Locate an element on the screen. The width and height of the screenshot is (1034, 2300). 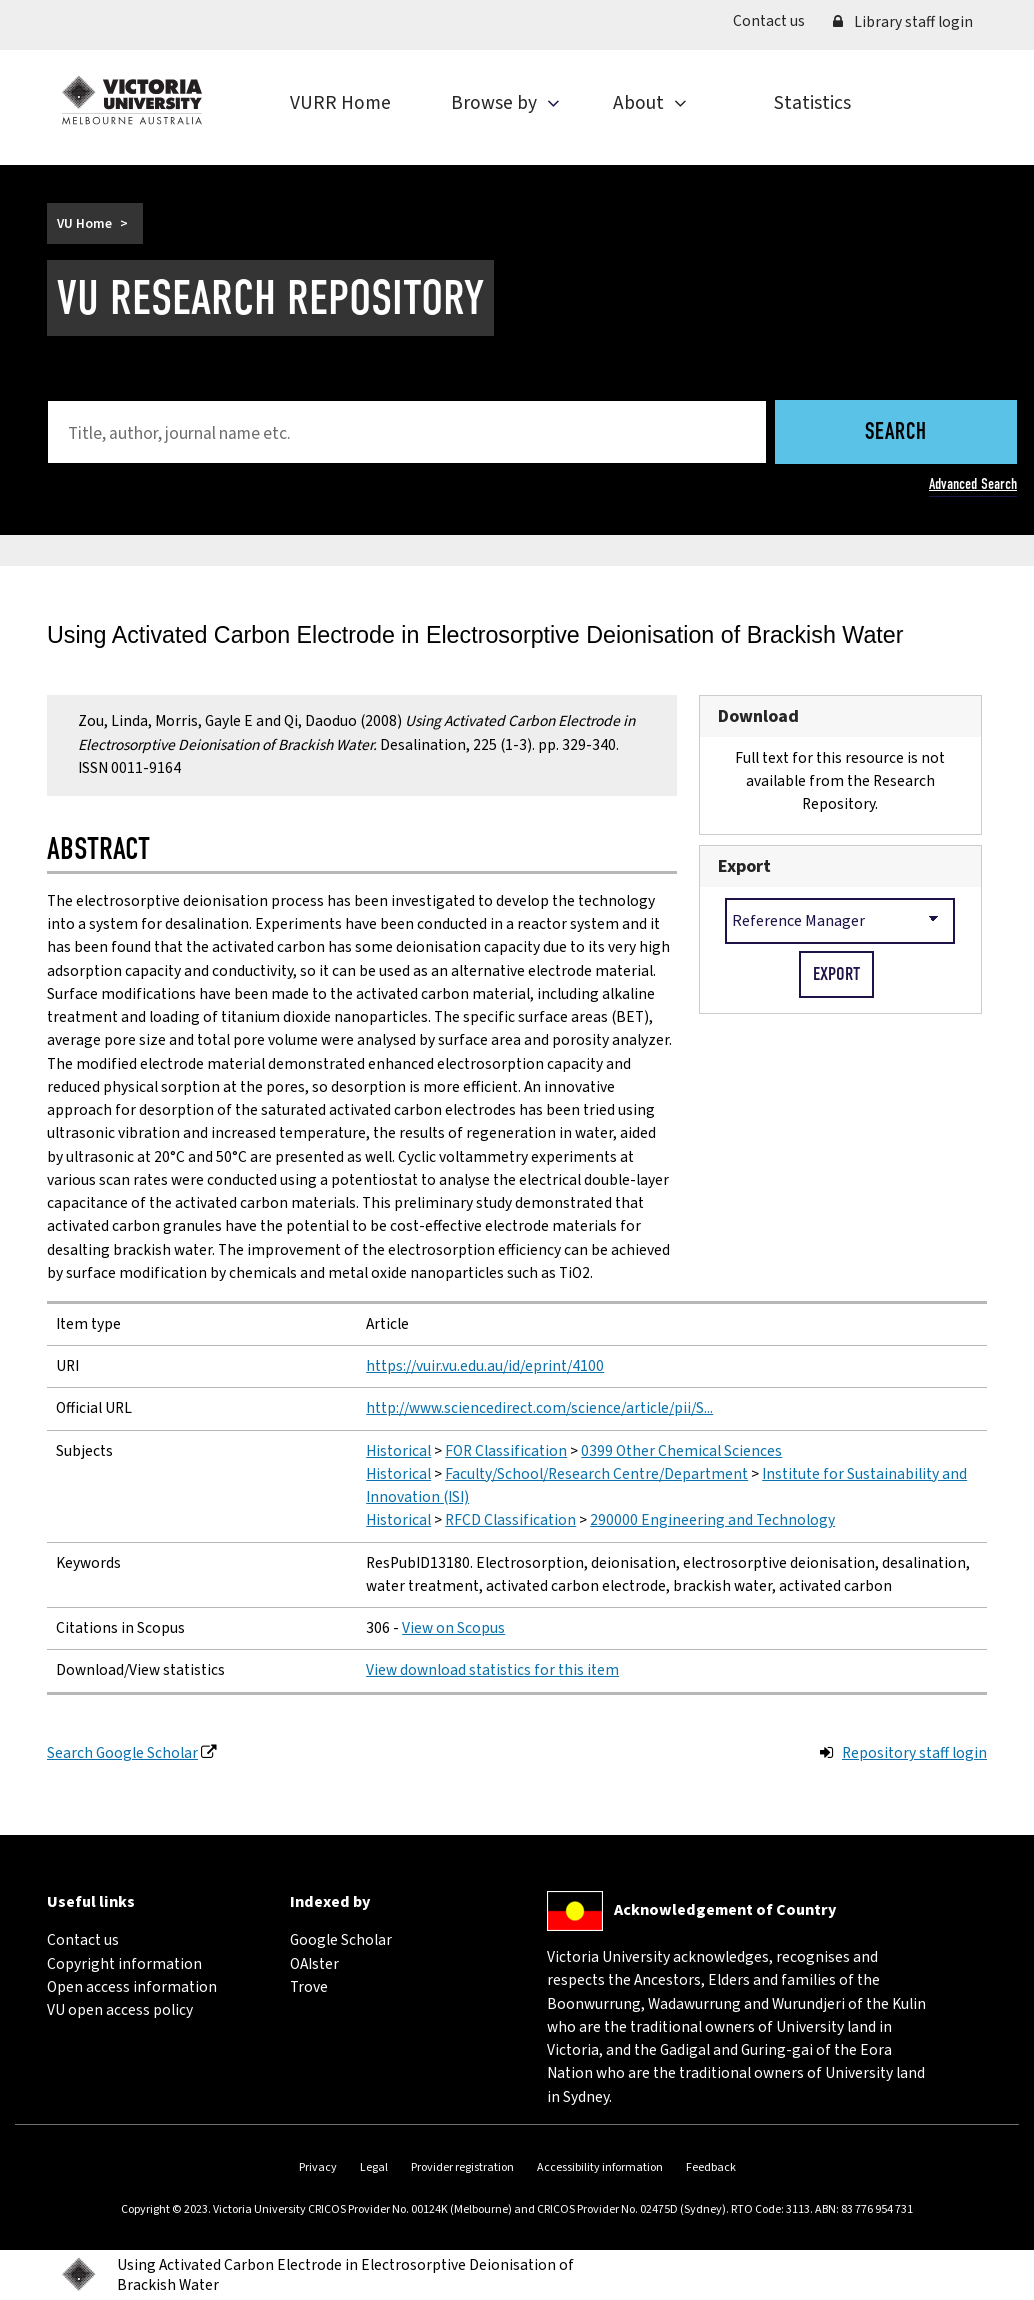
FOR Classification is located at coordinates (506, 1451).